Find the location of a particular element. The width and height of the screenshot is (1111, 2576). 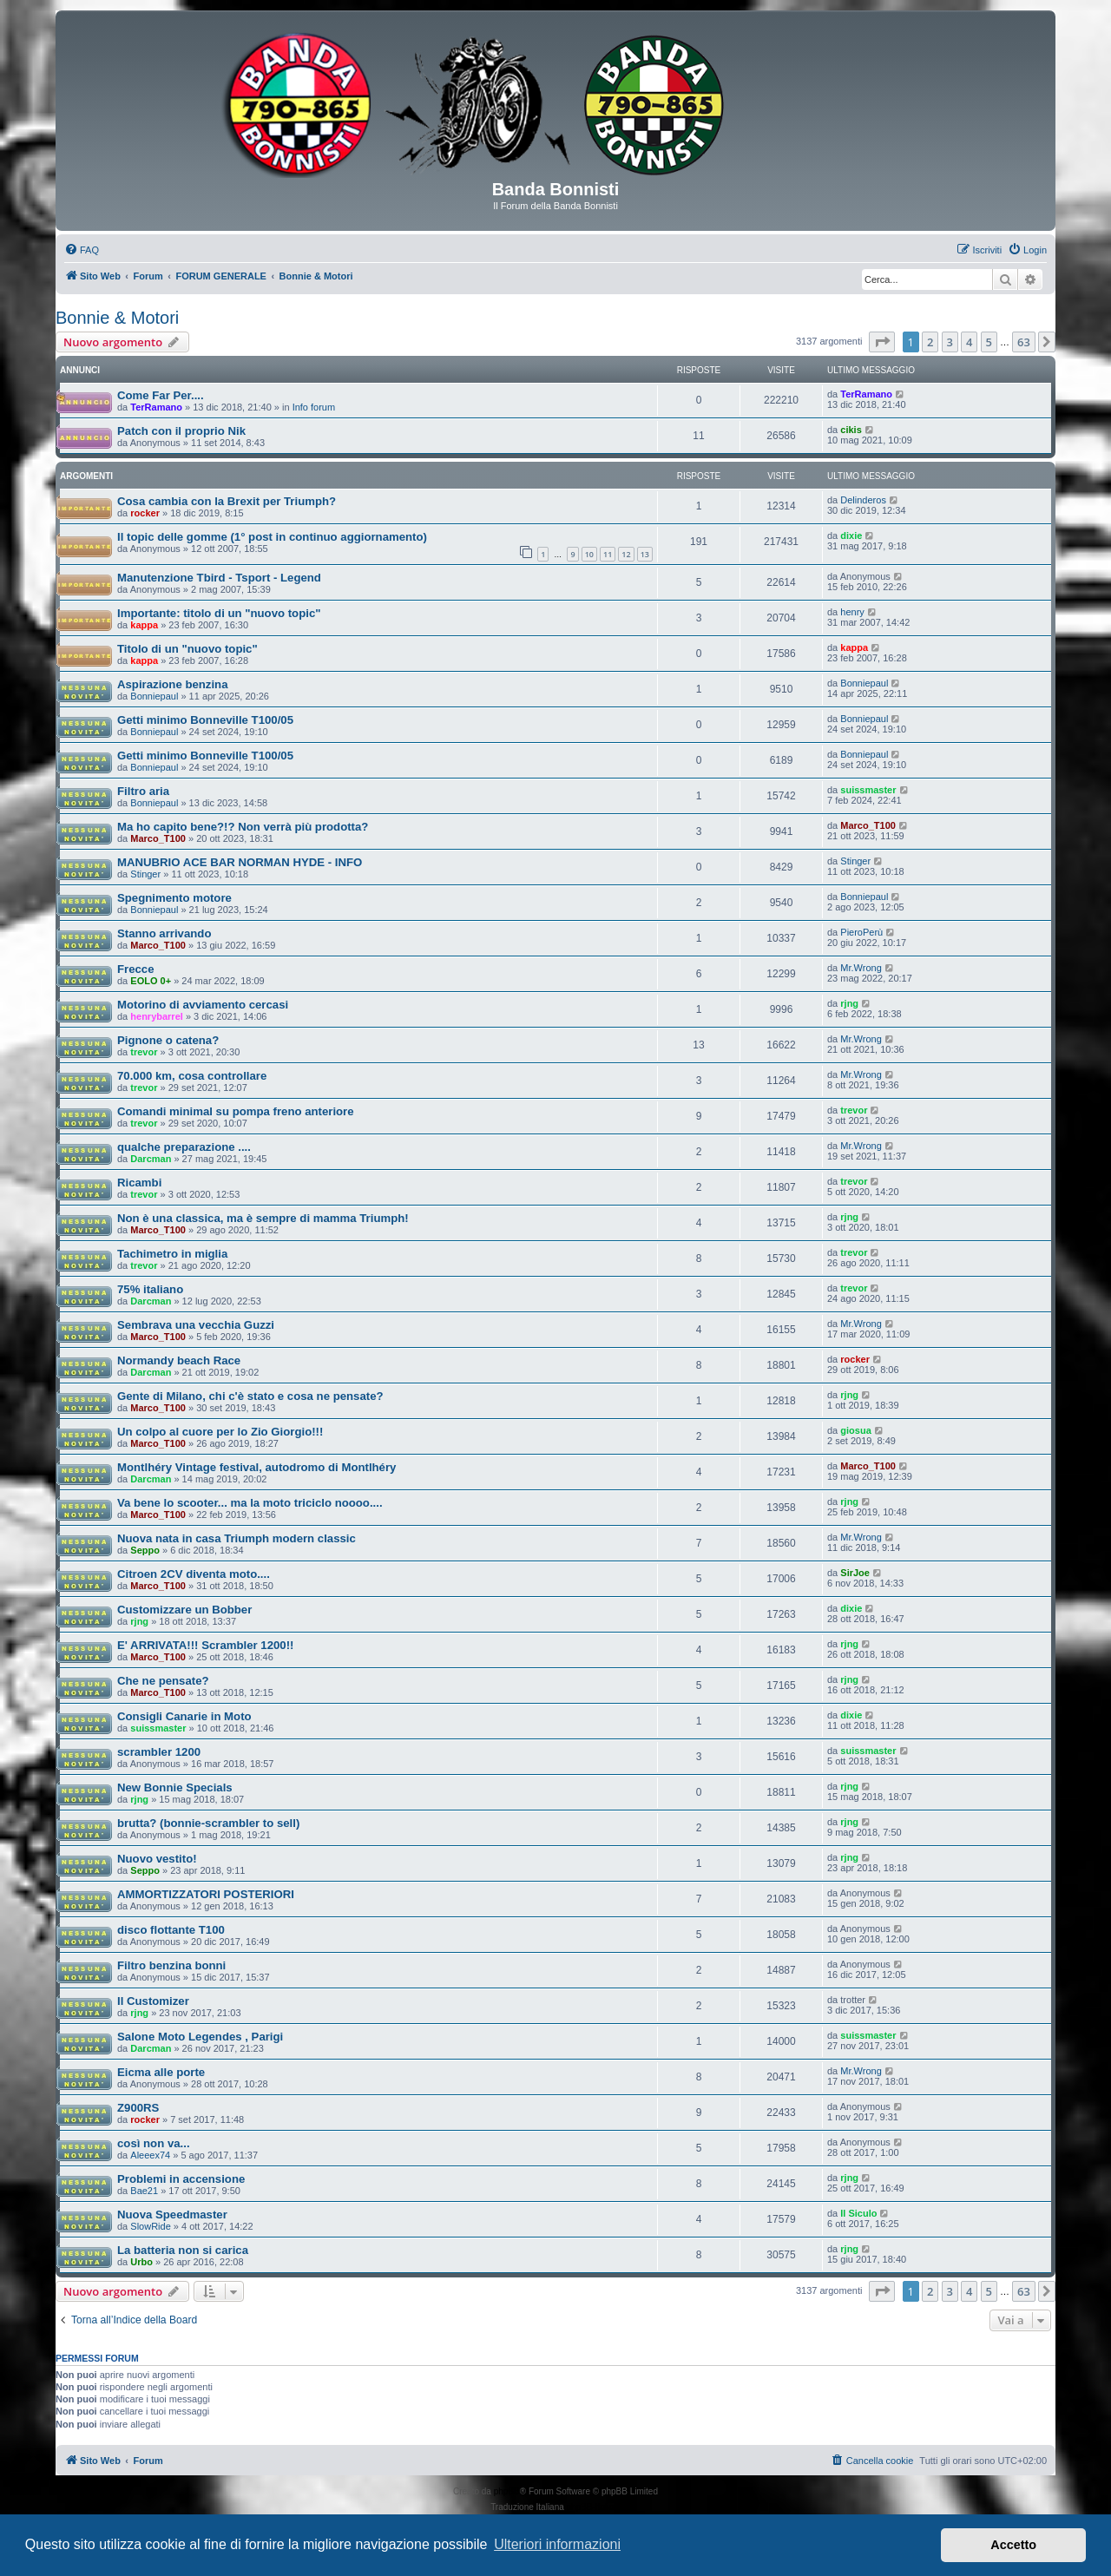

Nuovo vestito! is located at coordinates (157, 1858).